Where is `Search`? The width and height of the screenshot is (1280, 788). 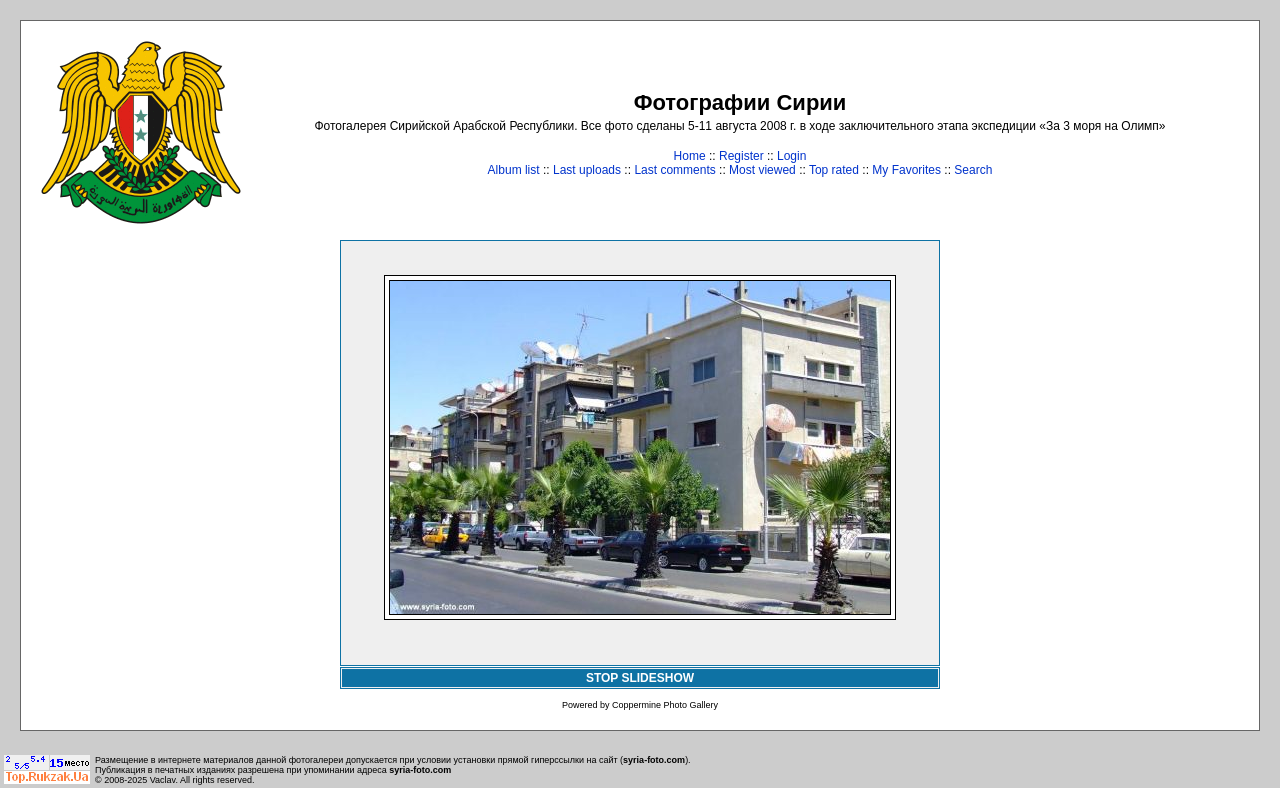
Search is located at coordinates (973, 170).